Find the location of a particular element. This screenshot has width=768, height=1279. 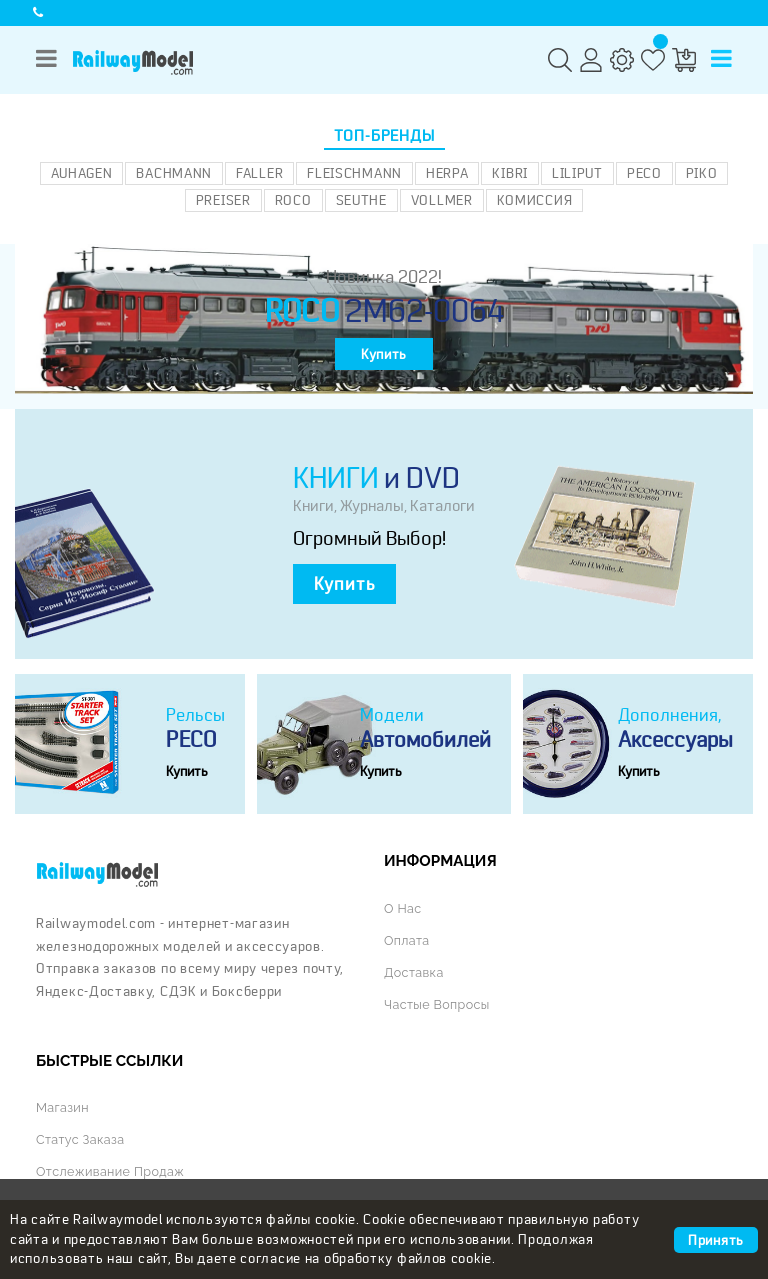

Купить is located at coordinates (384, 354).